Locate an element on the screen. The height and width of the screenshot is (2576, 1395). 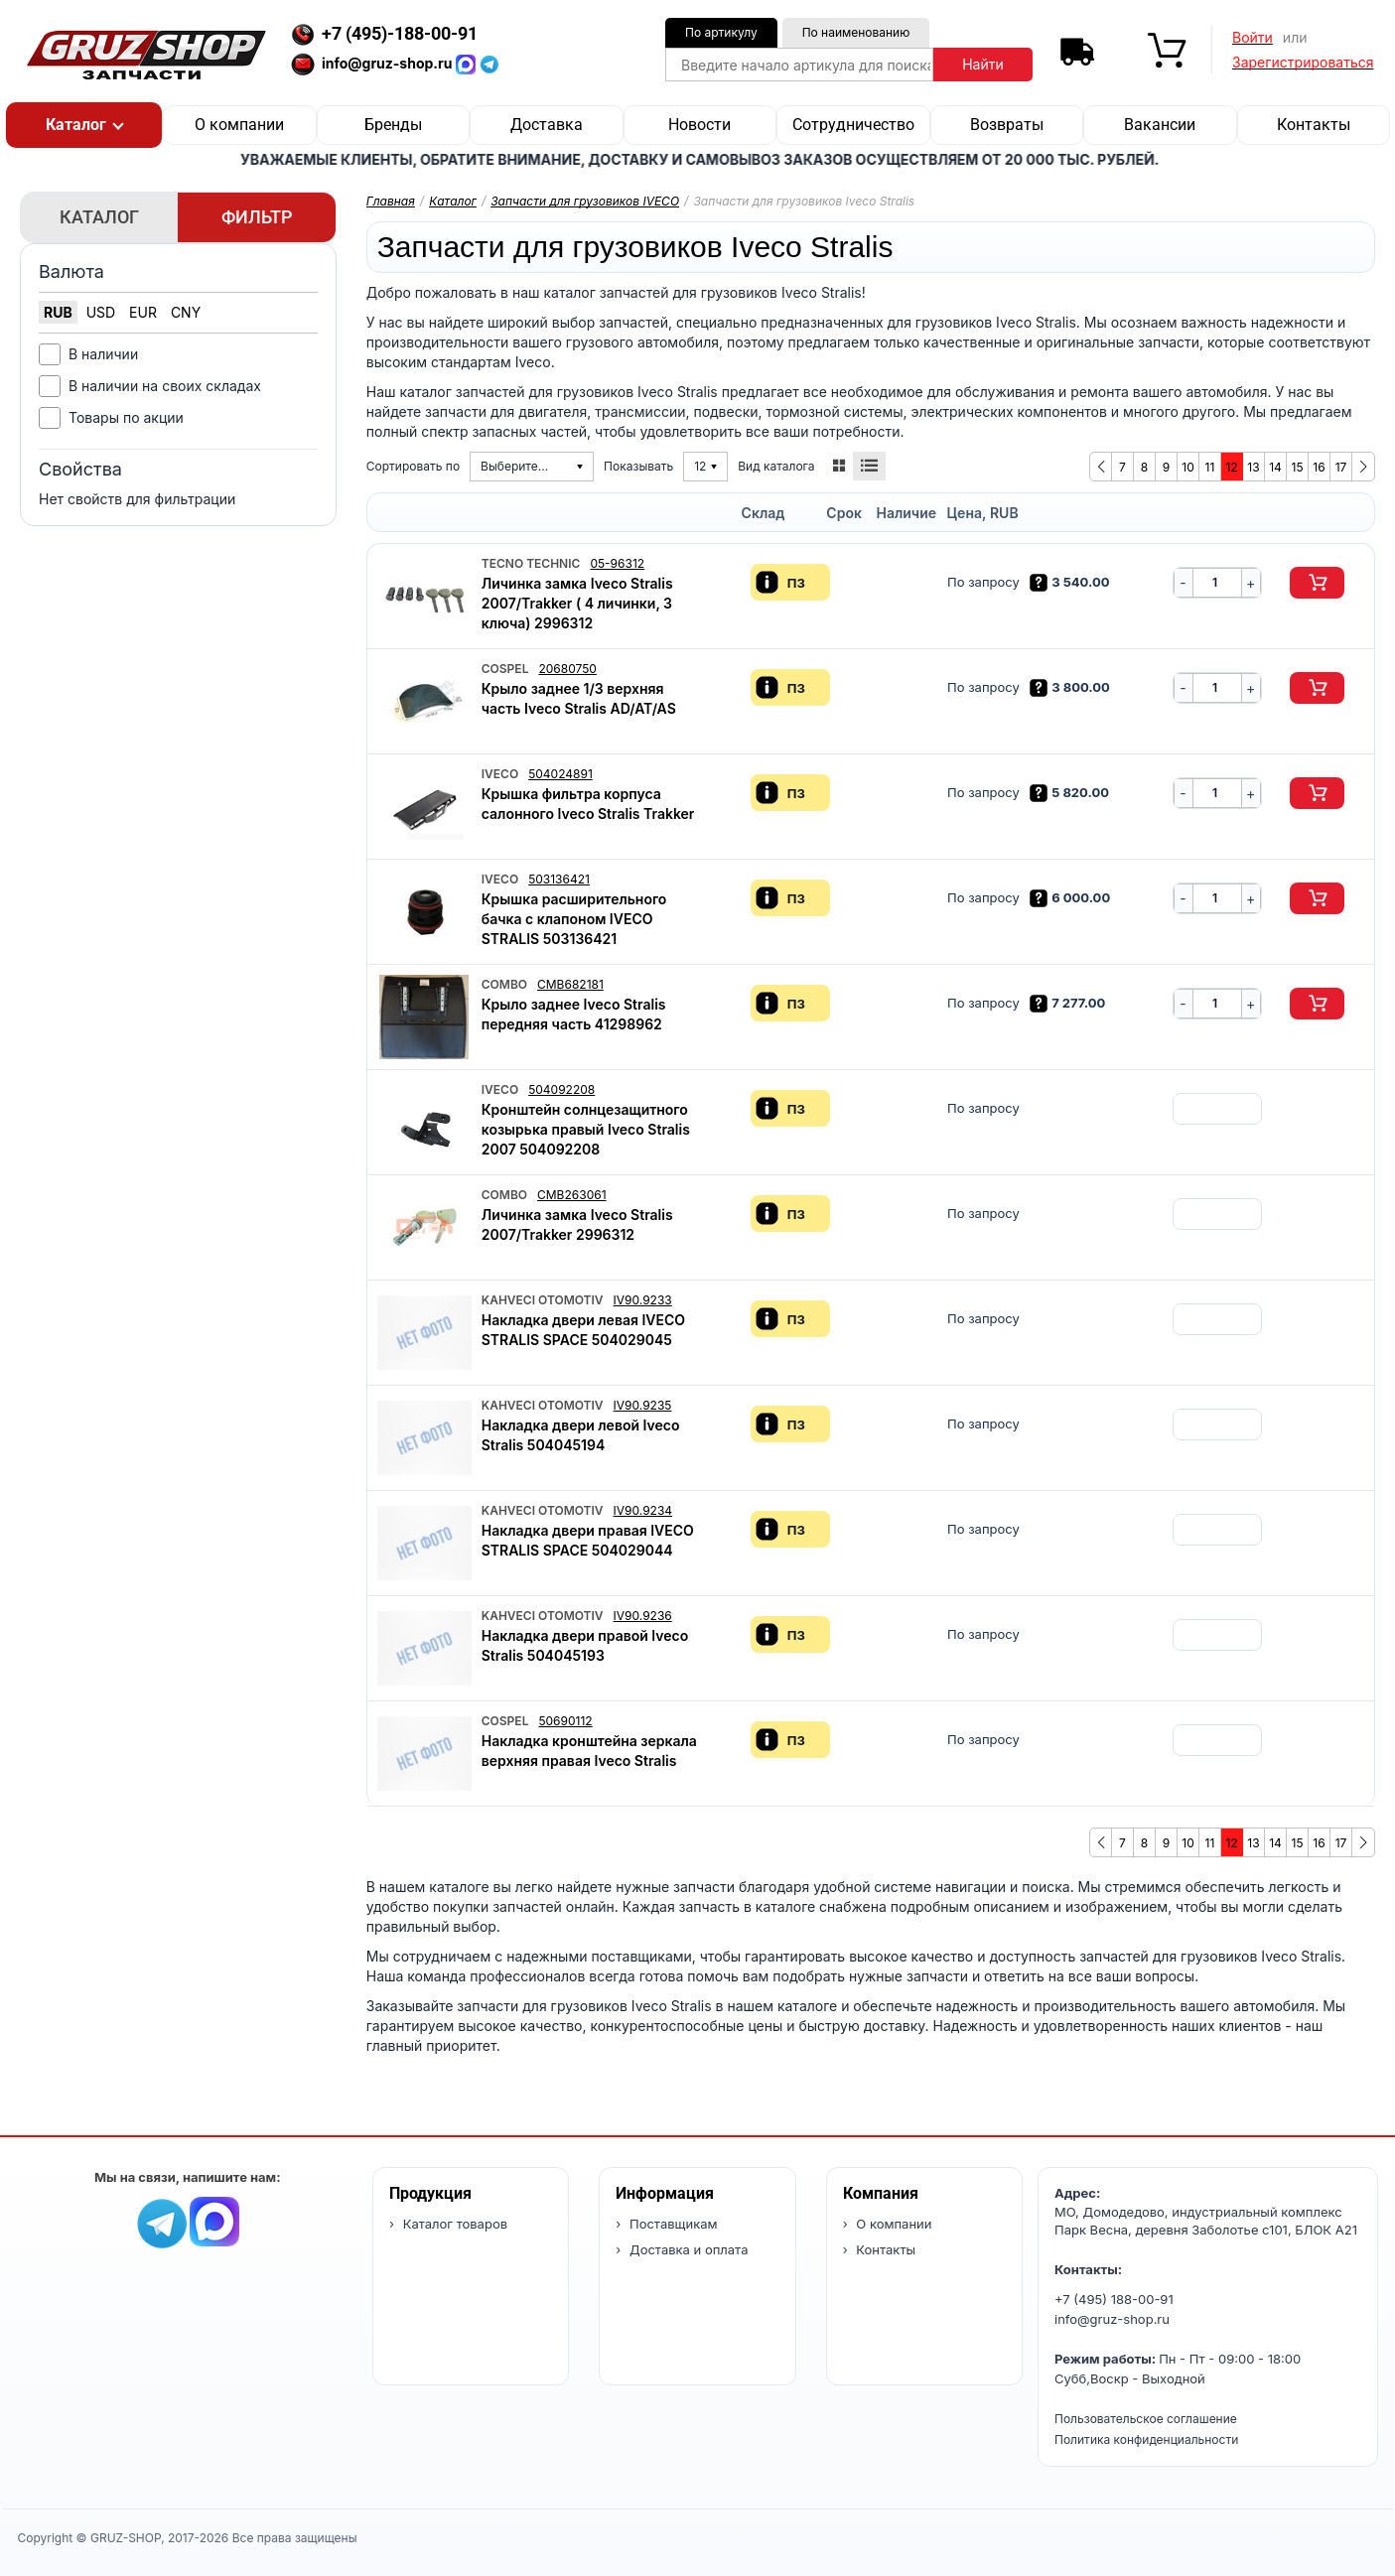
О компании is located at coordinates (239, 124).